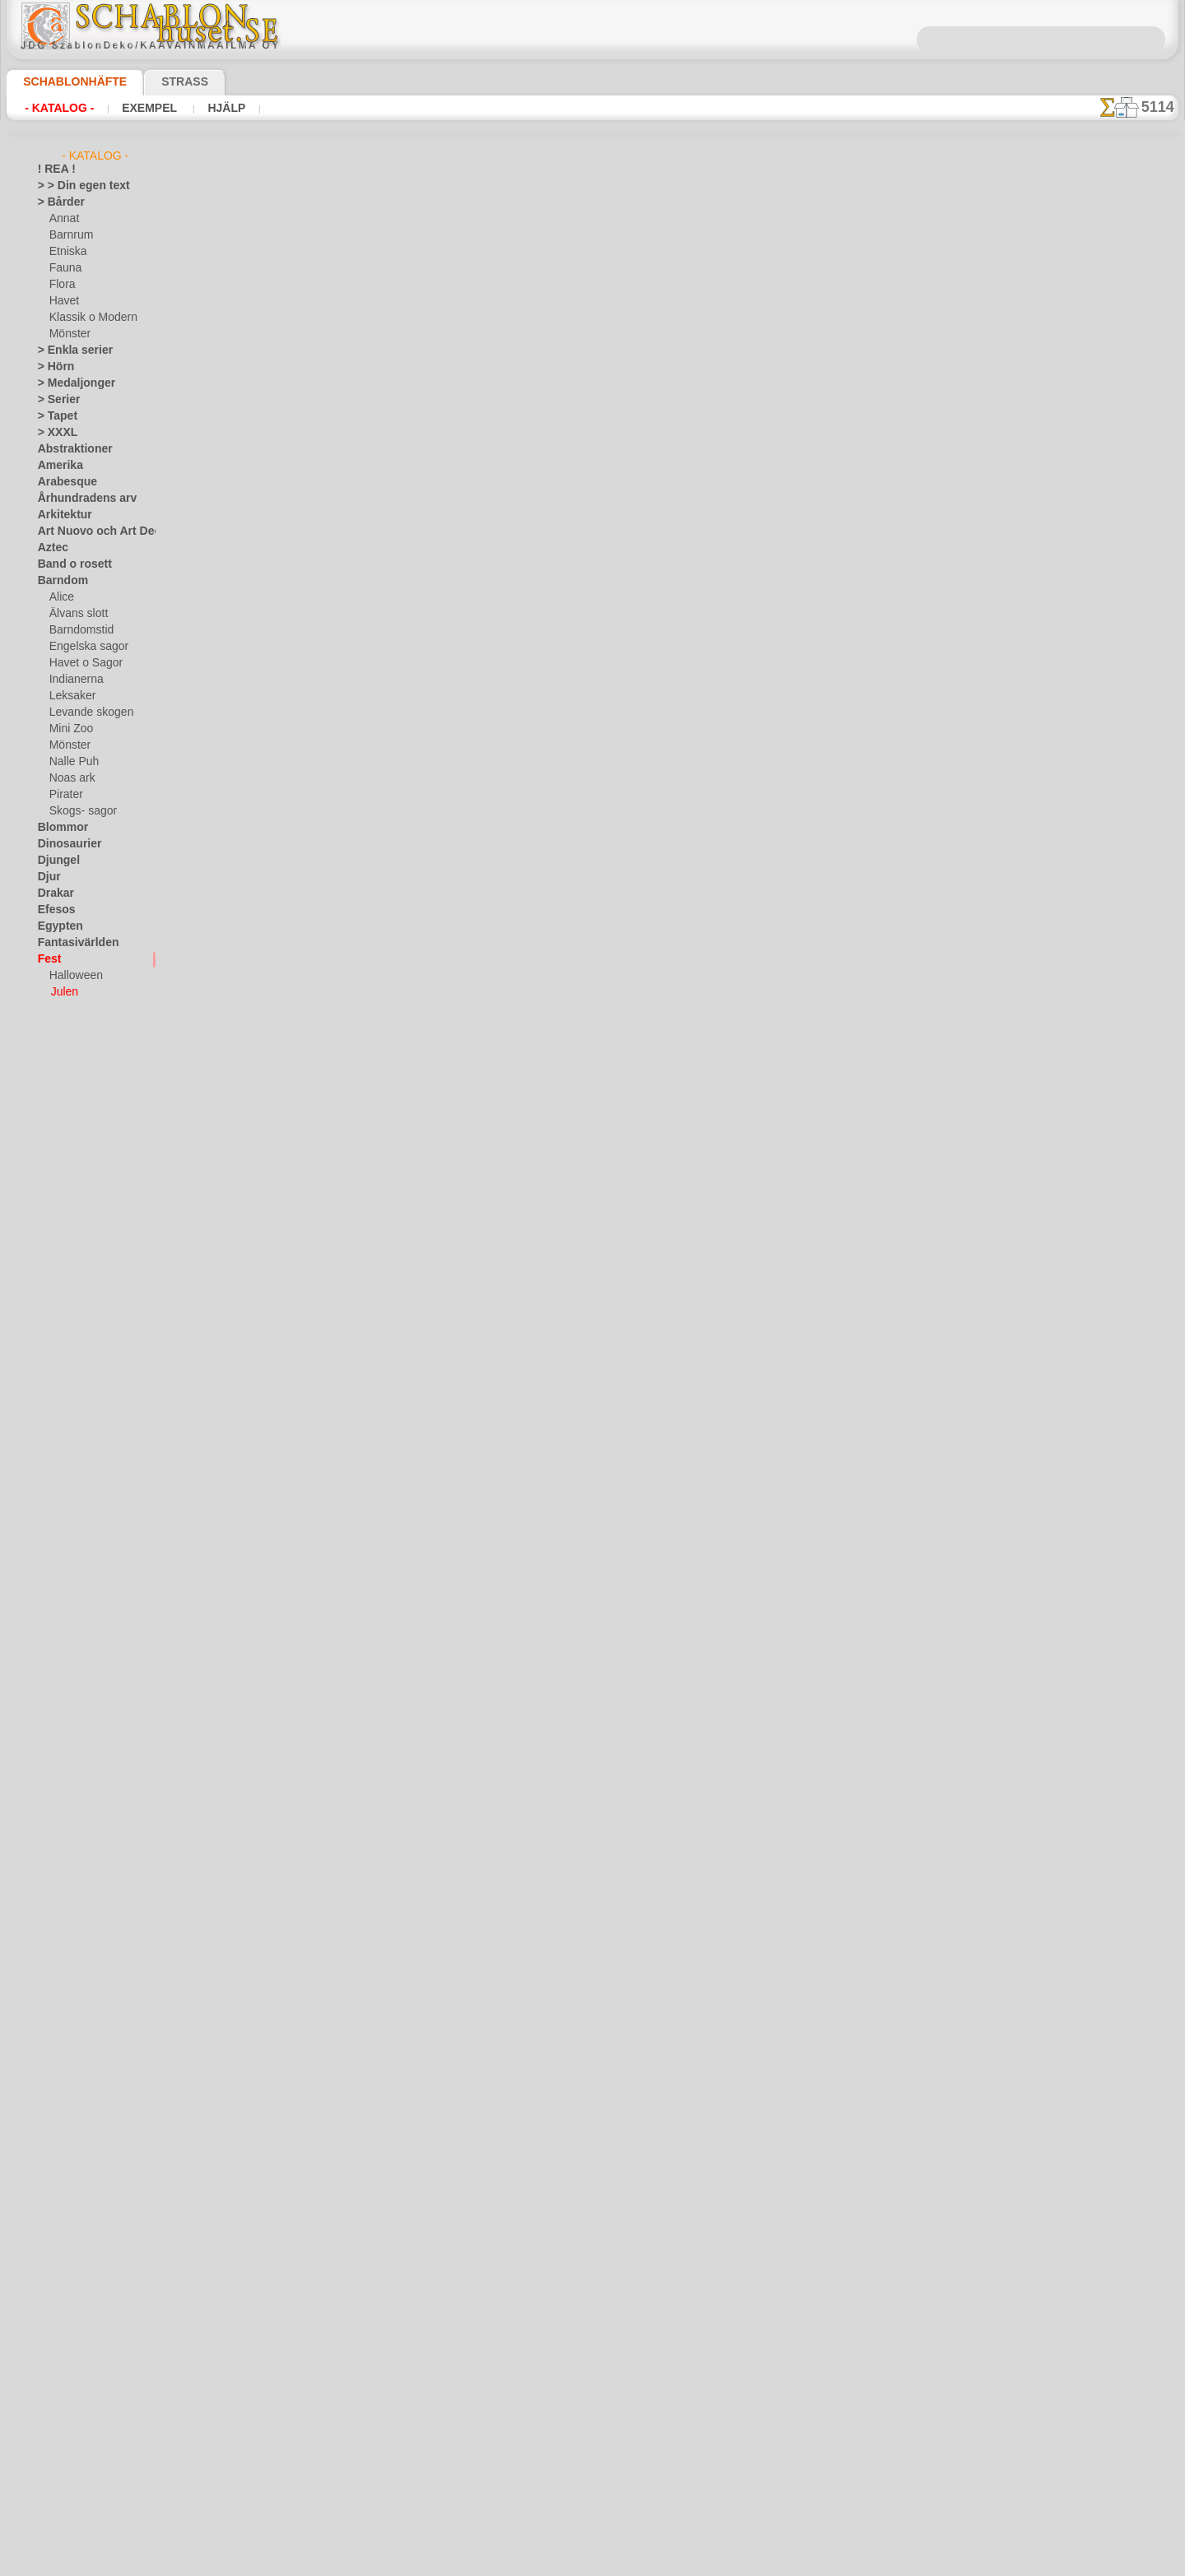 This screenshot has width=1185, height=2576. What do you see at coordinates (56, 926) in the screenshot?
I see `Egypten` at bounding box center [56, 926].